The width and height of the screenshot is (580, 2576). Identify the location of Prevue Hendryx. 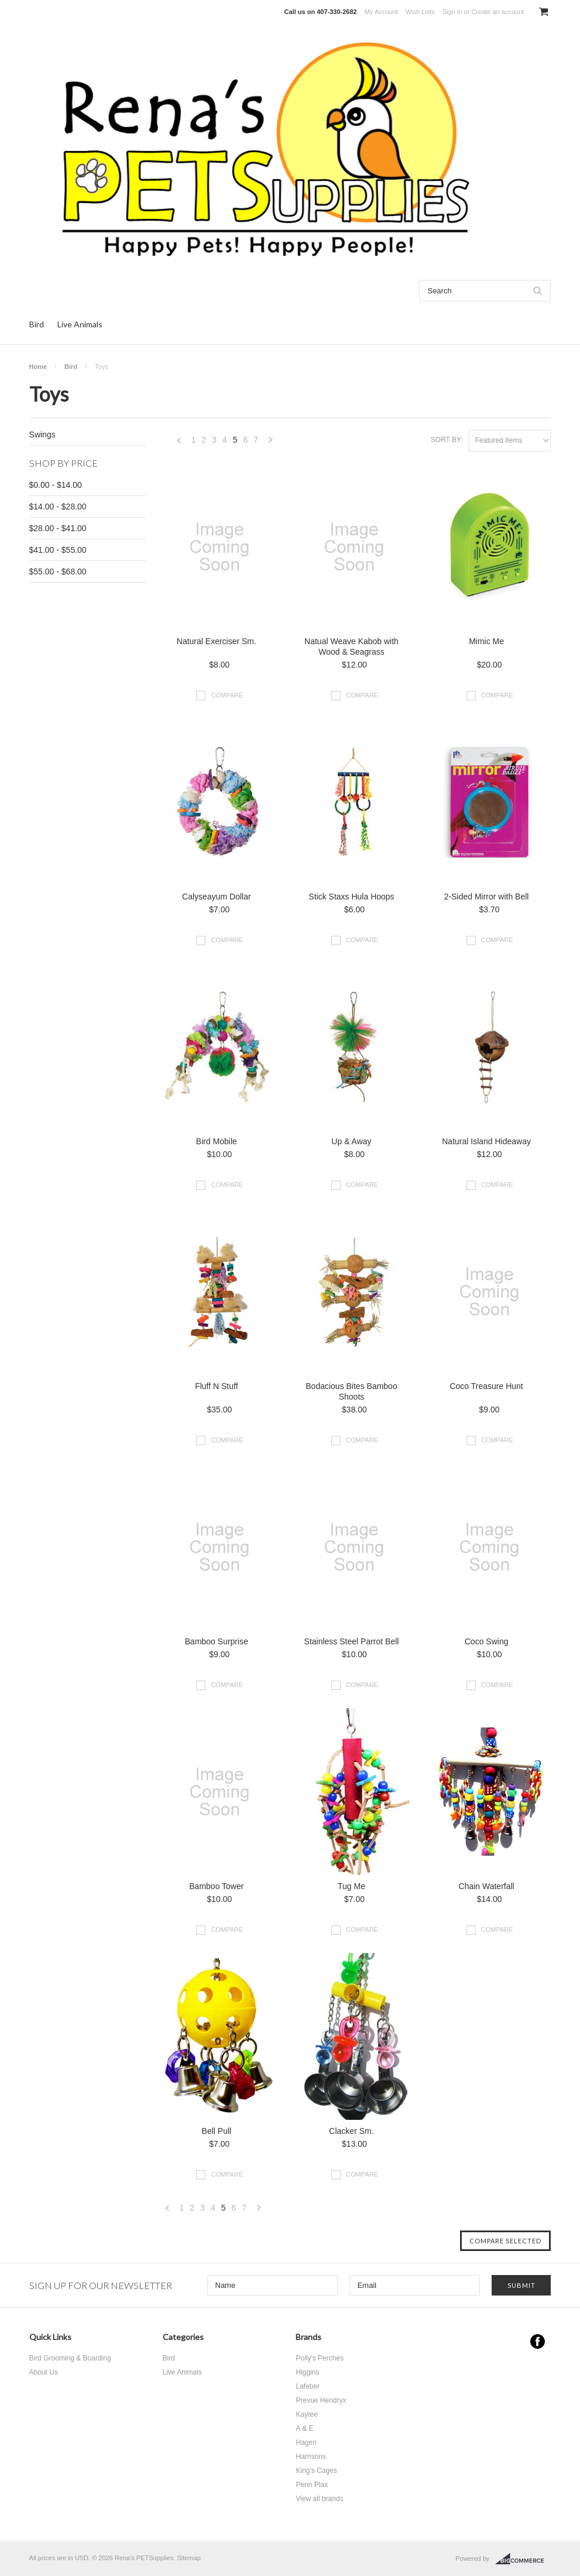
(321, 2400).